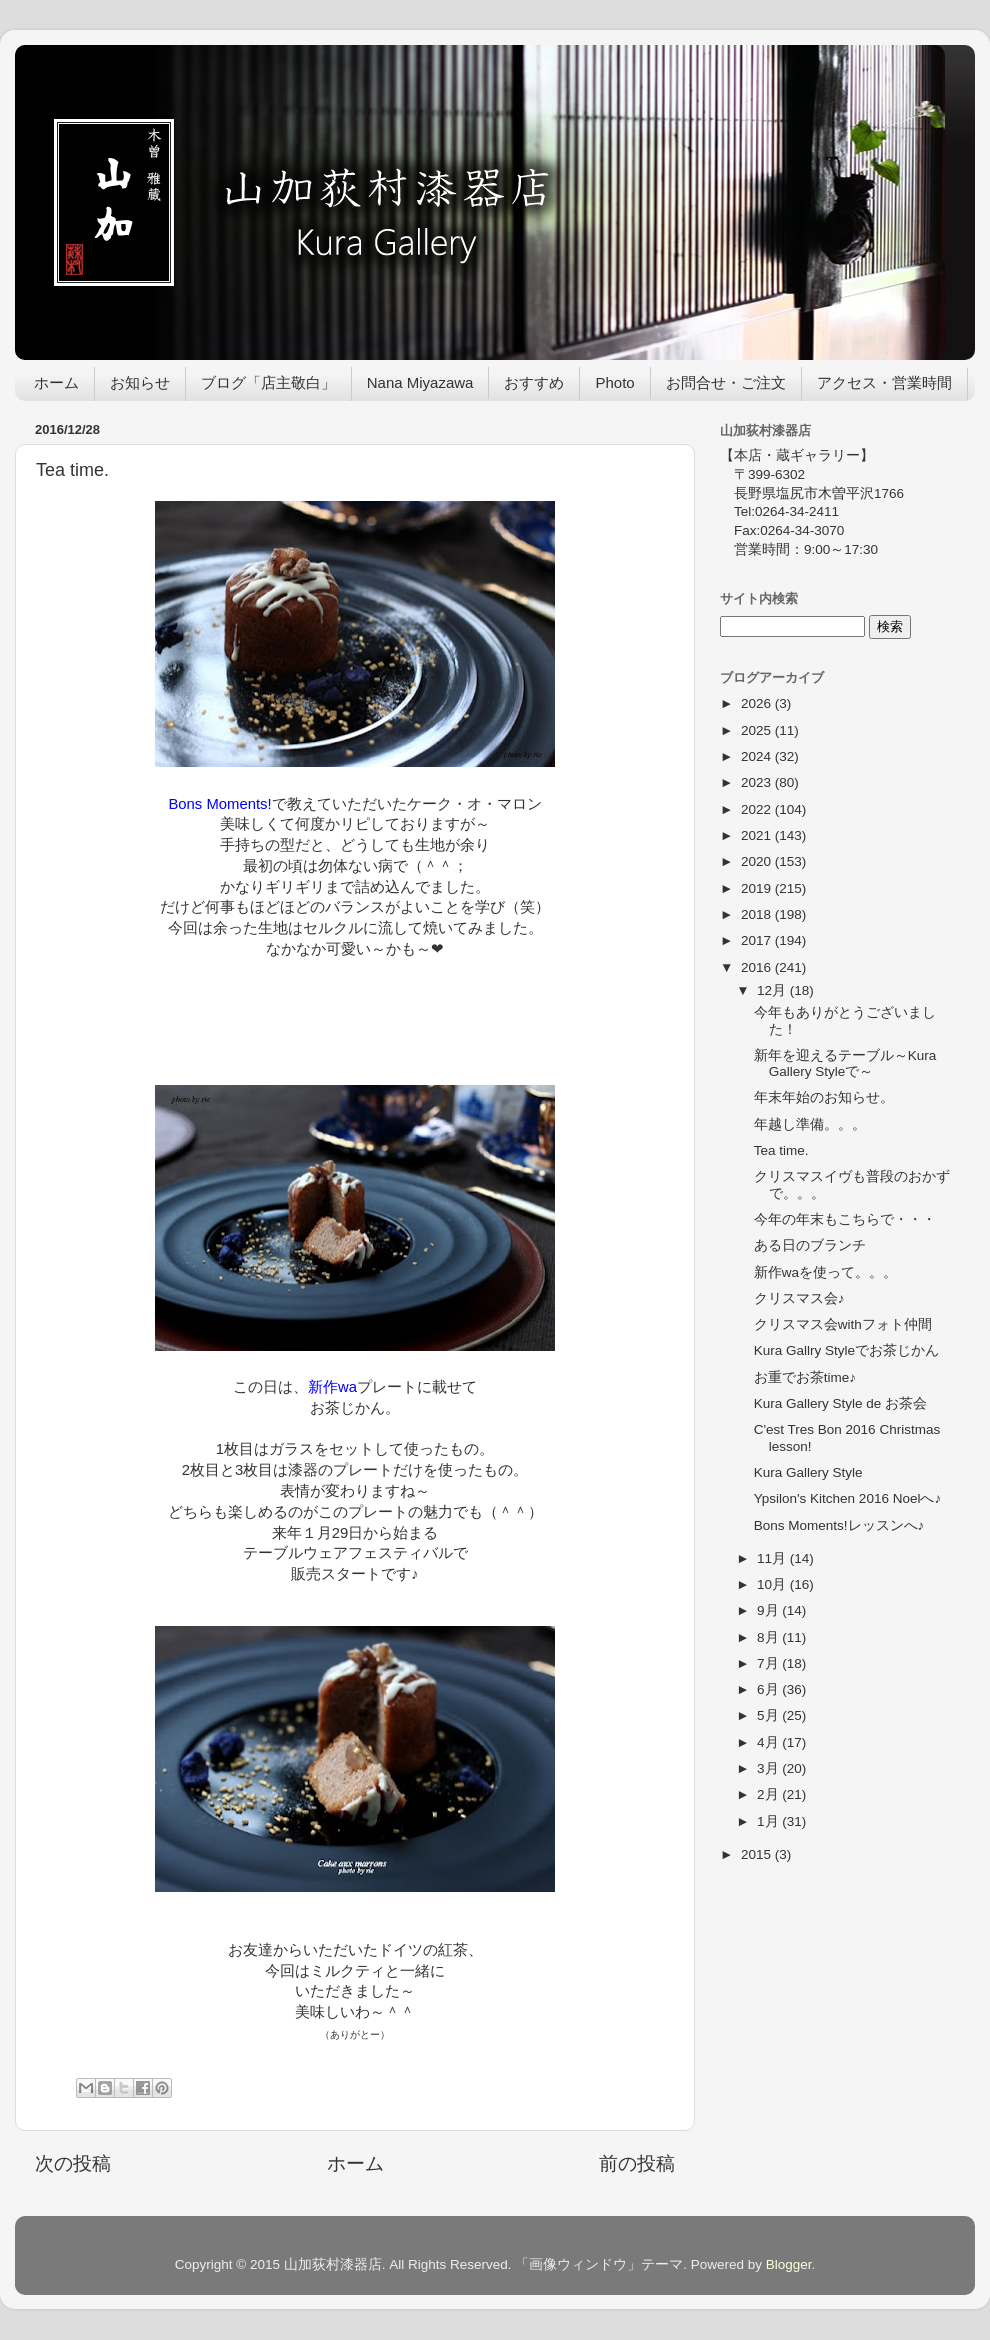 The width and height of the screenshot is (990, 2340). I want to click on 9月, so click(769, 1610).